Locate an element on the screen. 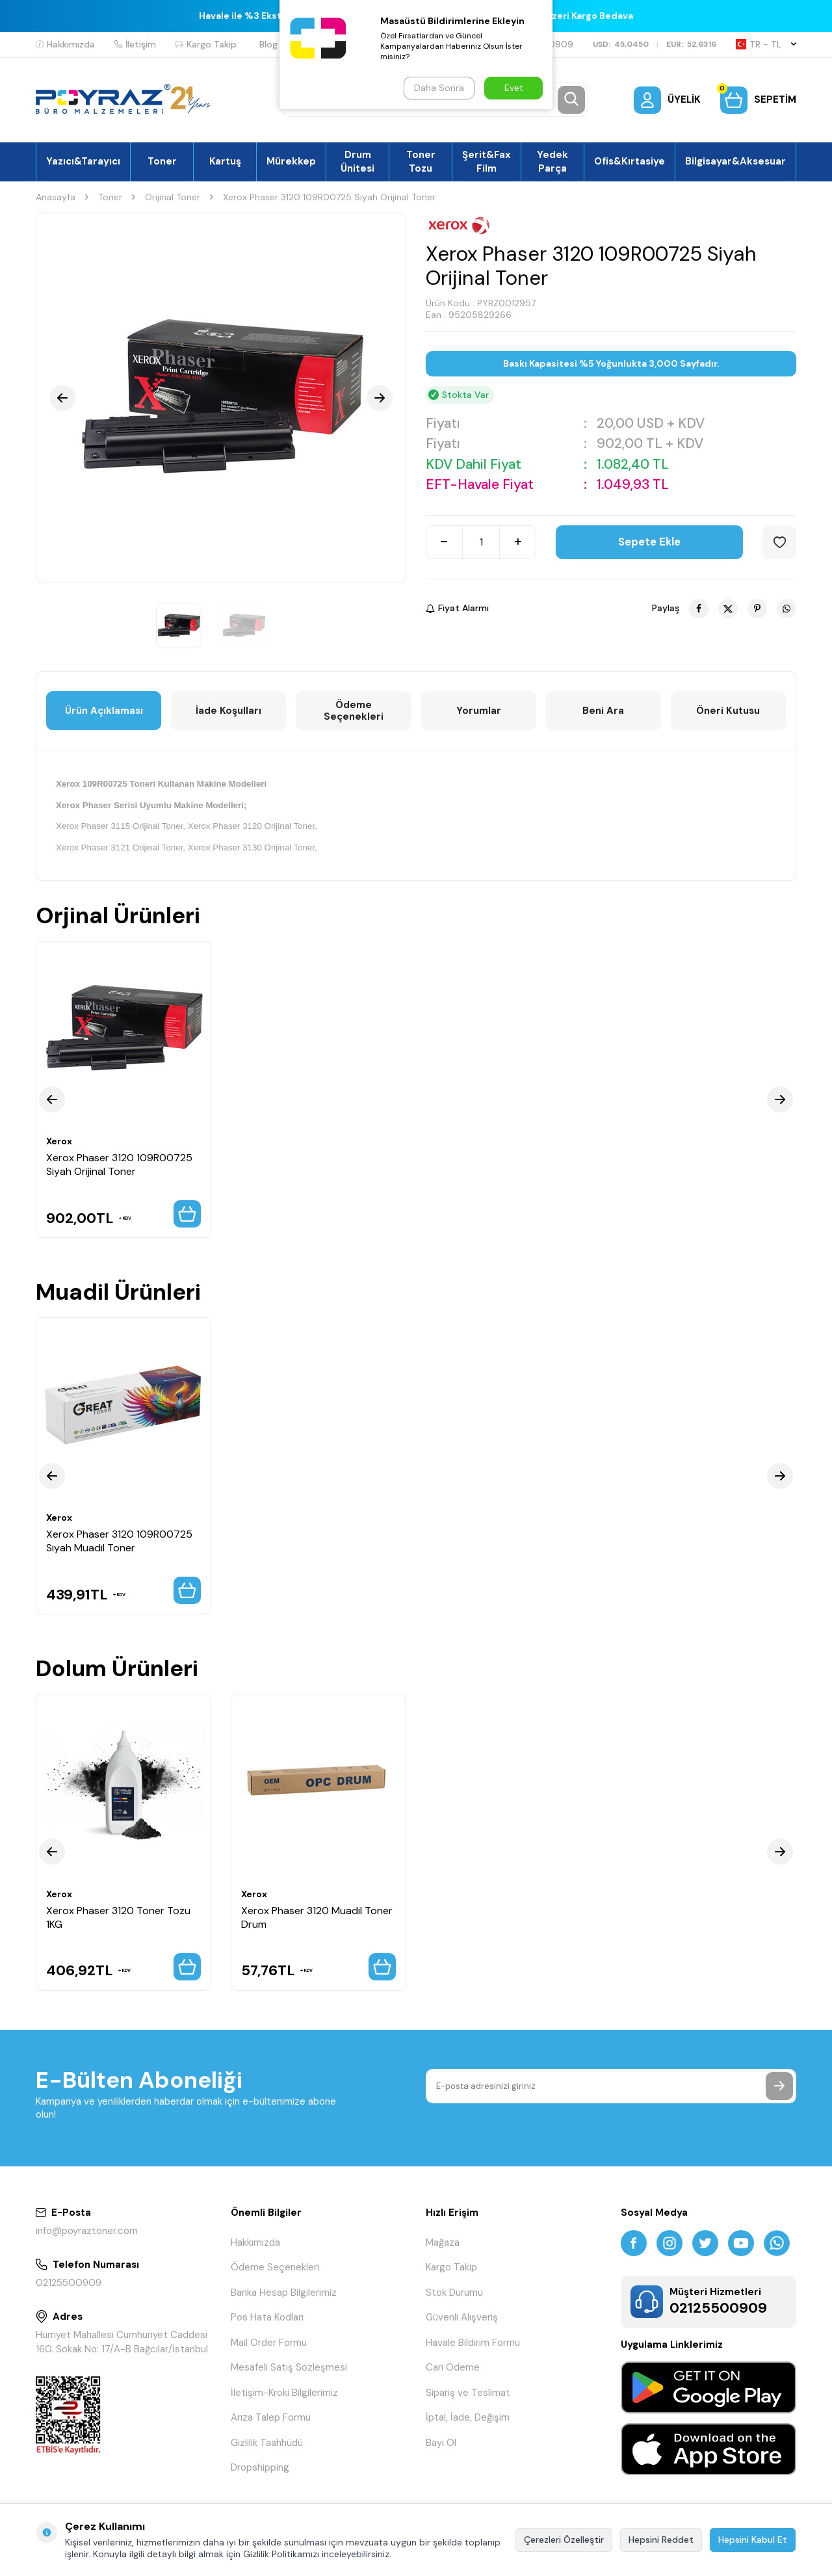 This screenshot has width=832, height=2576. Xerox is located at coordinates (59, 1141).